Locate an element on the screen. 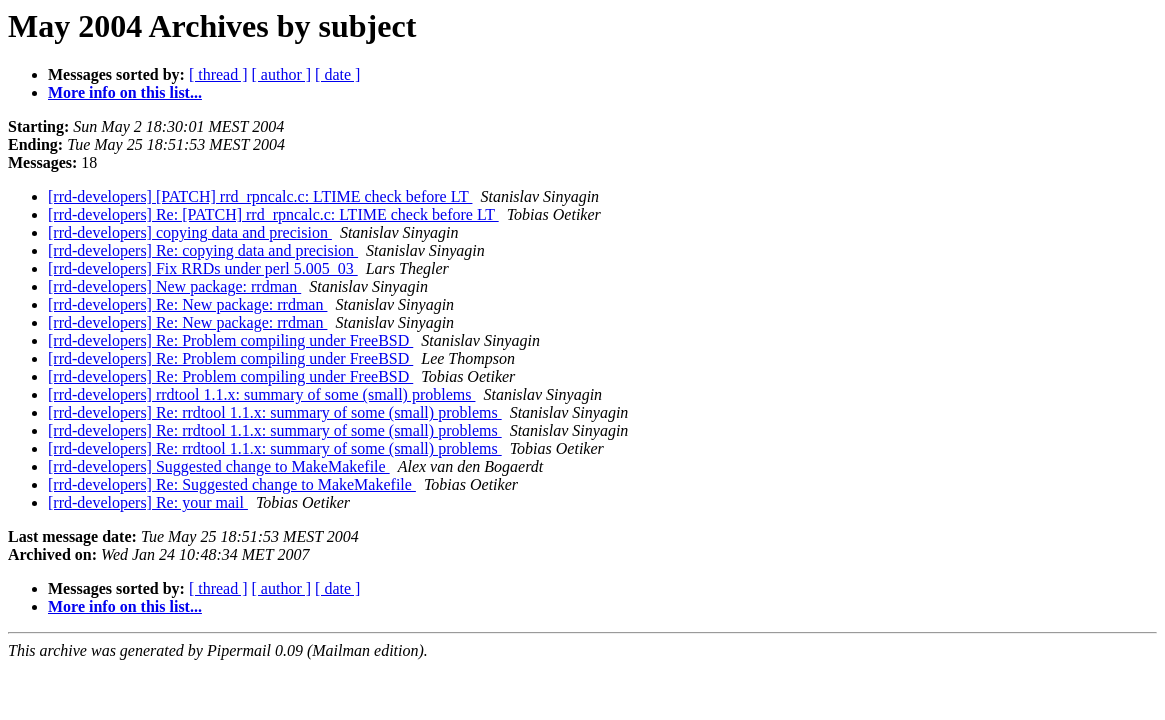  [rrd-developers] Re: Problem compiling under FreeBSD is located at coordinates (230, 340).